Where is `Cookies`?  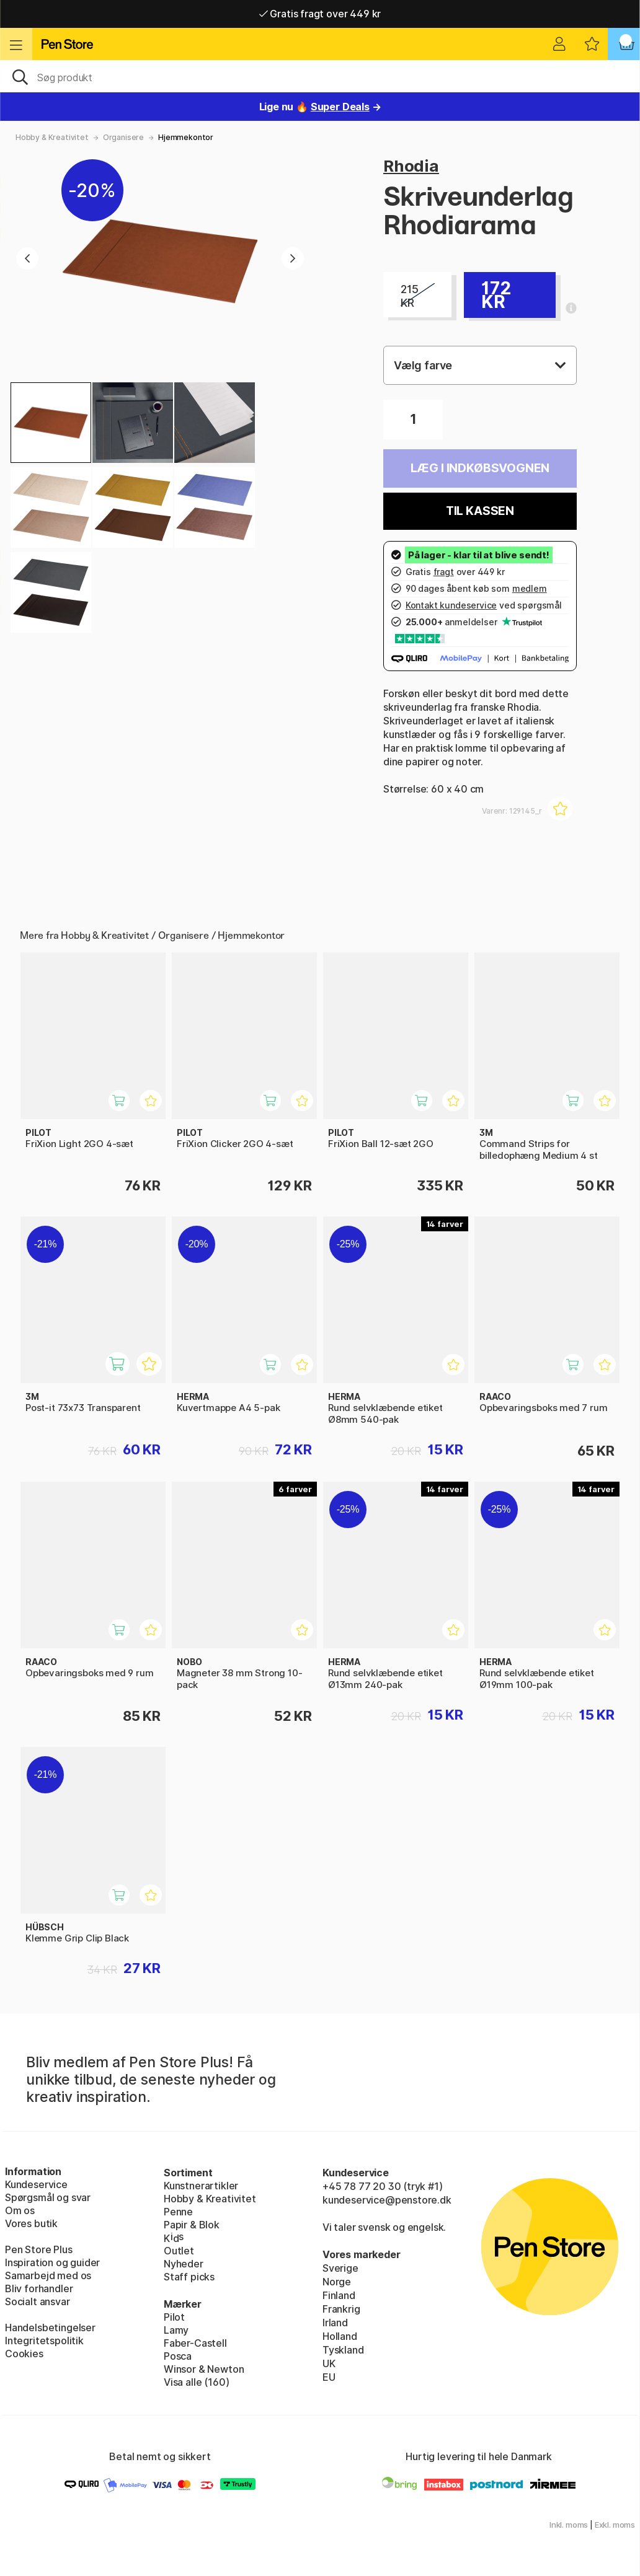 Cookies is located at coordinates (24, 2353).